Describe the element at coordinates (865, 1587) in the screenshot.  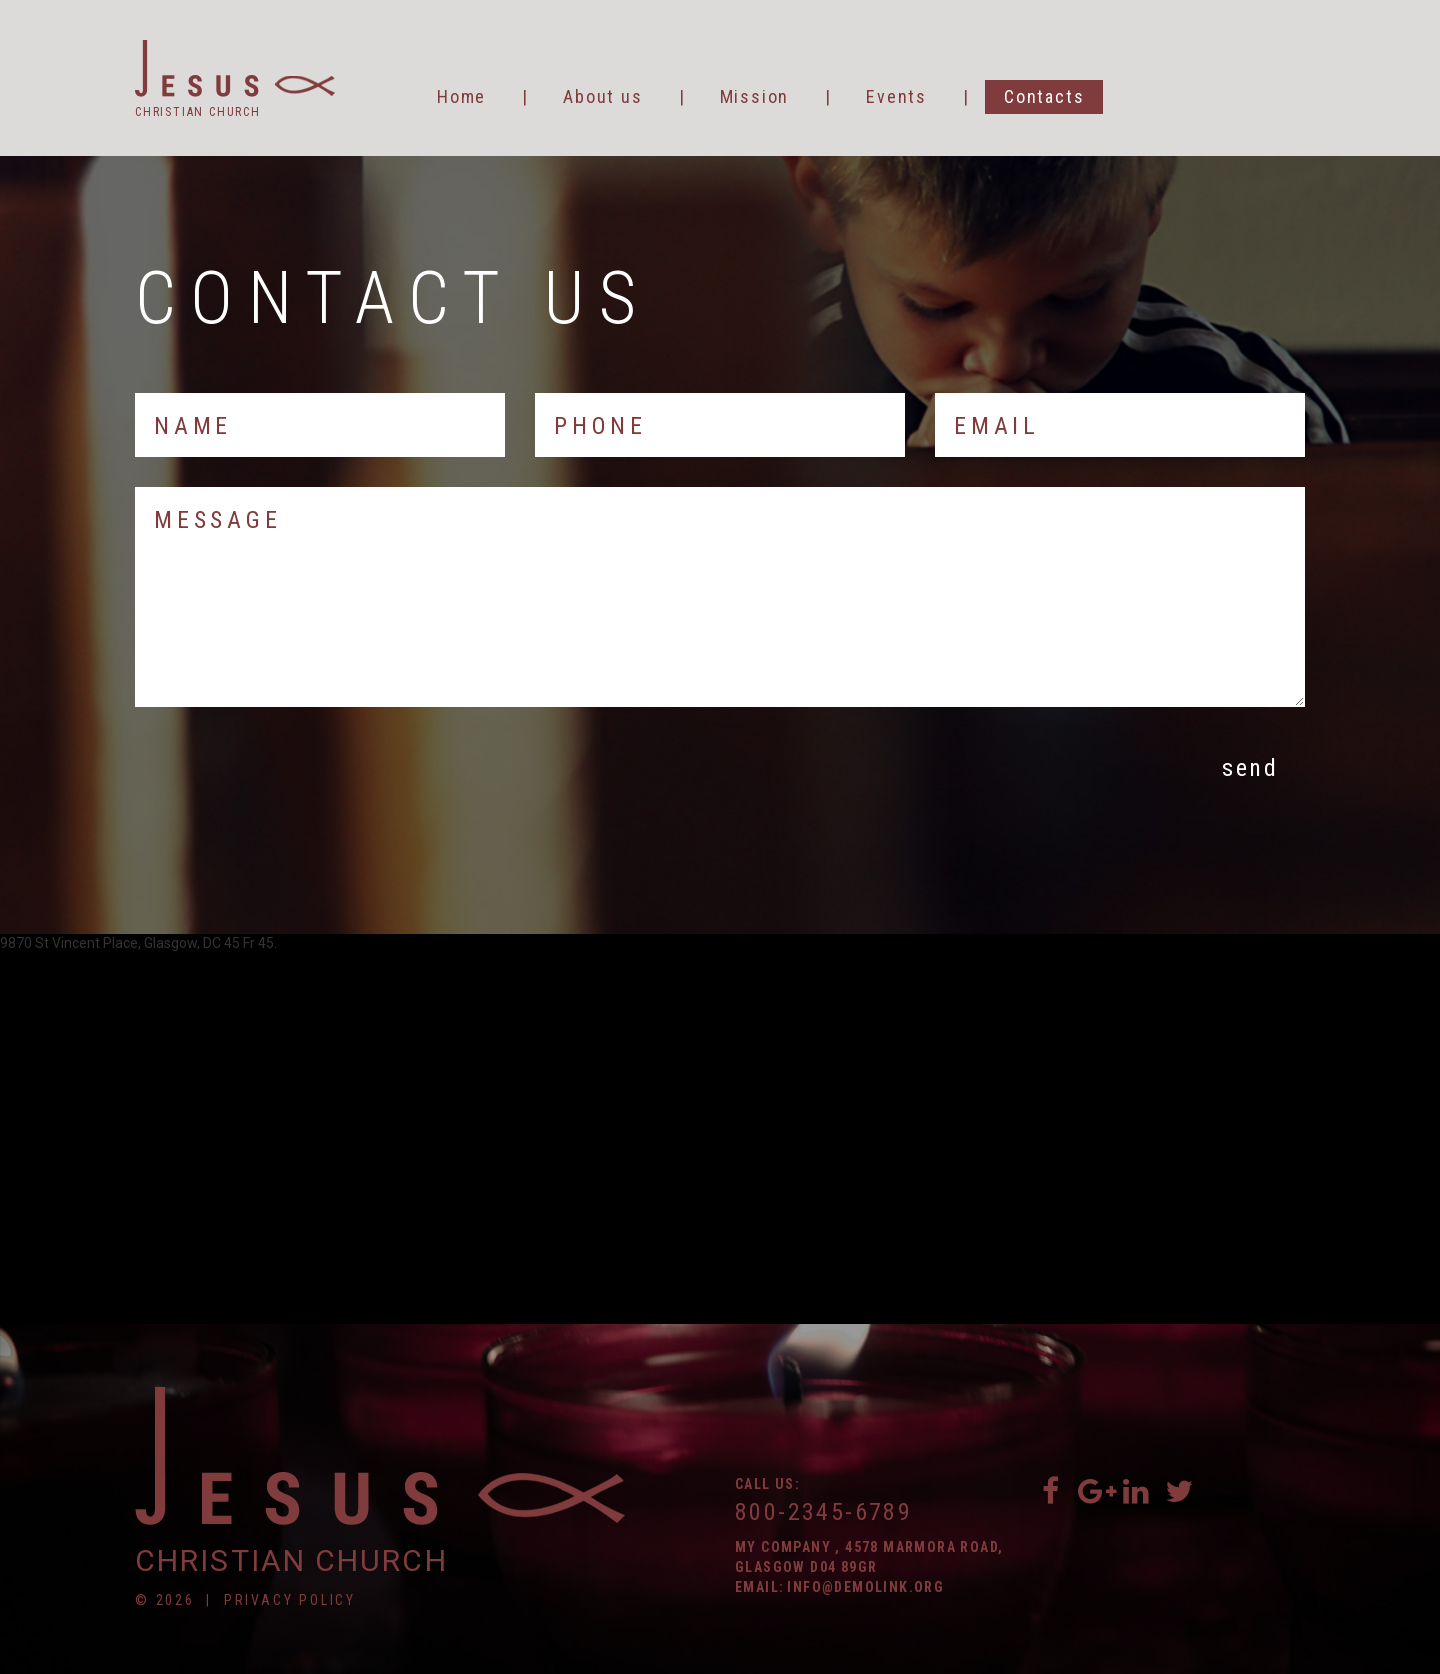
I see `info@demolink.org` at that location.